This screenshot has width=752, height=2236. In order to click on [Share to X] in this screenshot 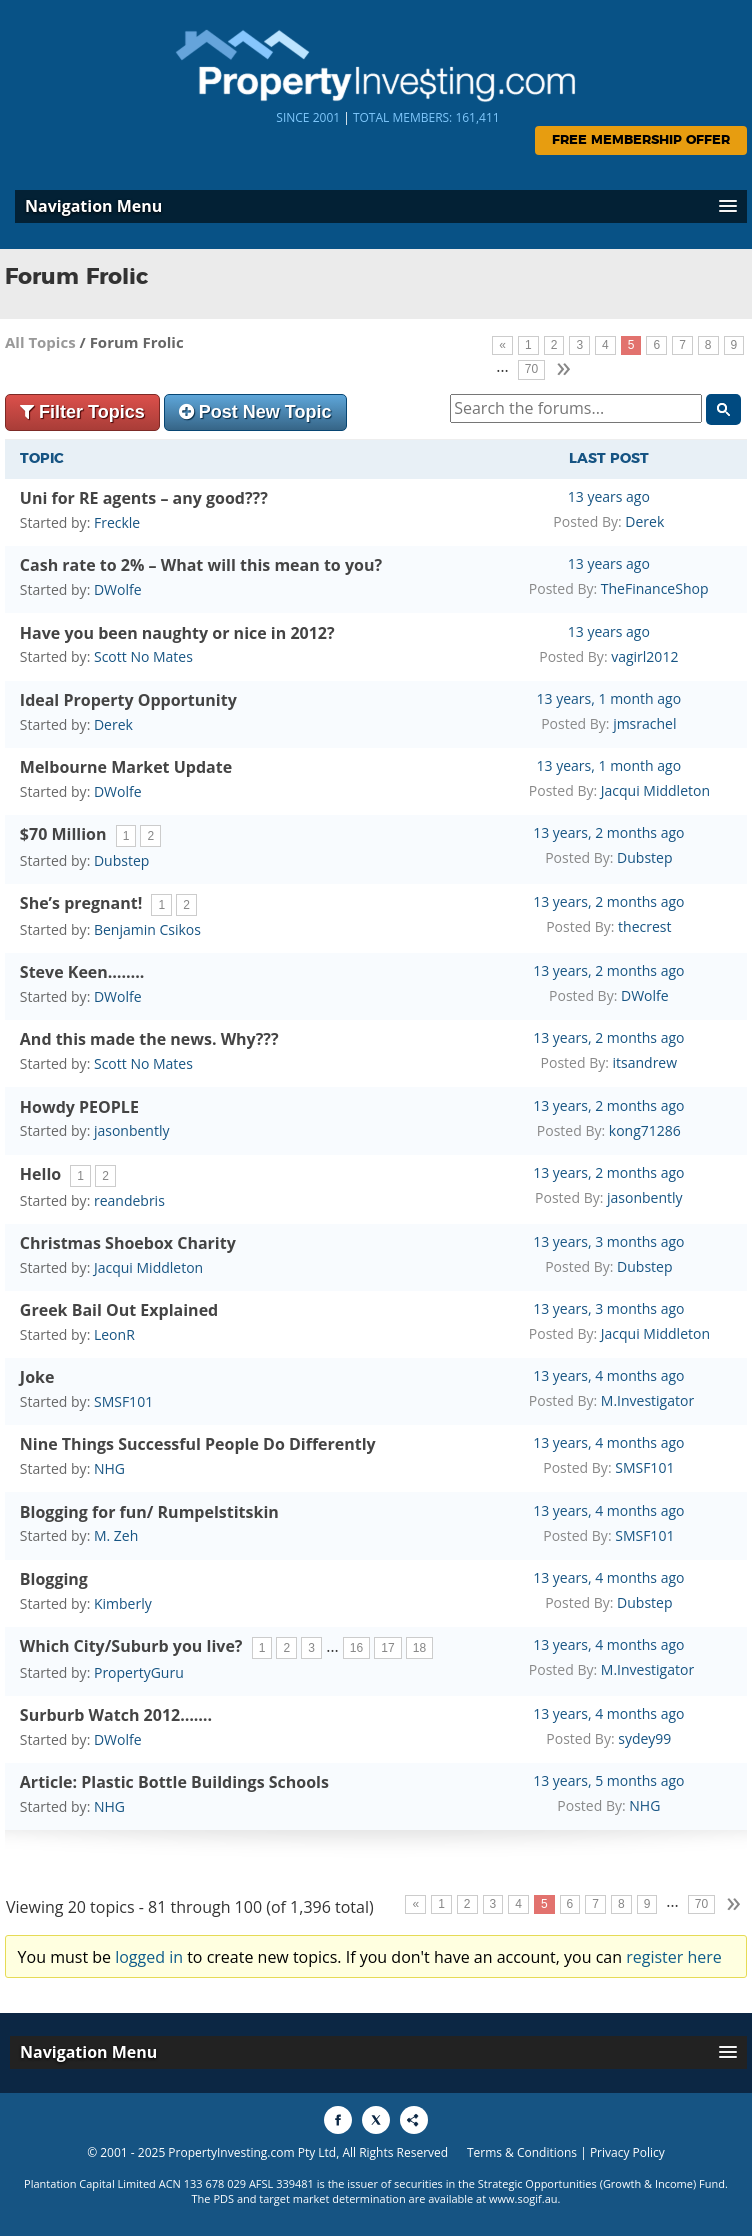, I will do `click(376, 2120)`.